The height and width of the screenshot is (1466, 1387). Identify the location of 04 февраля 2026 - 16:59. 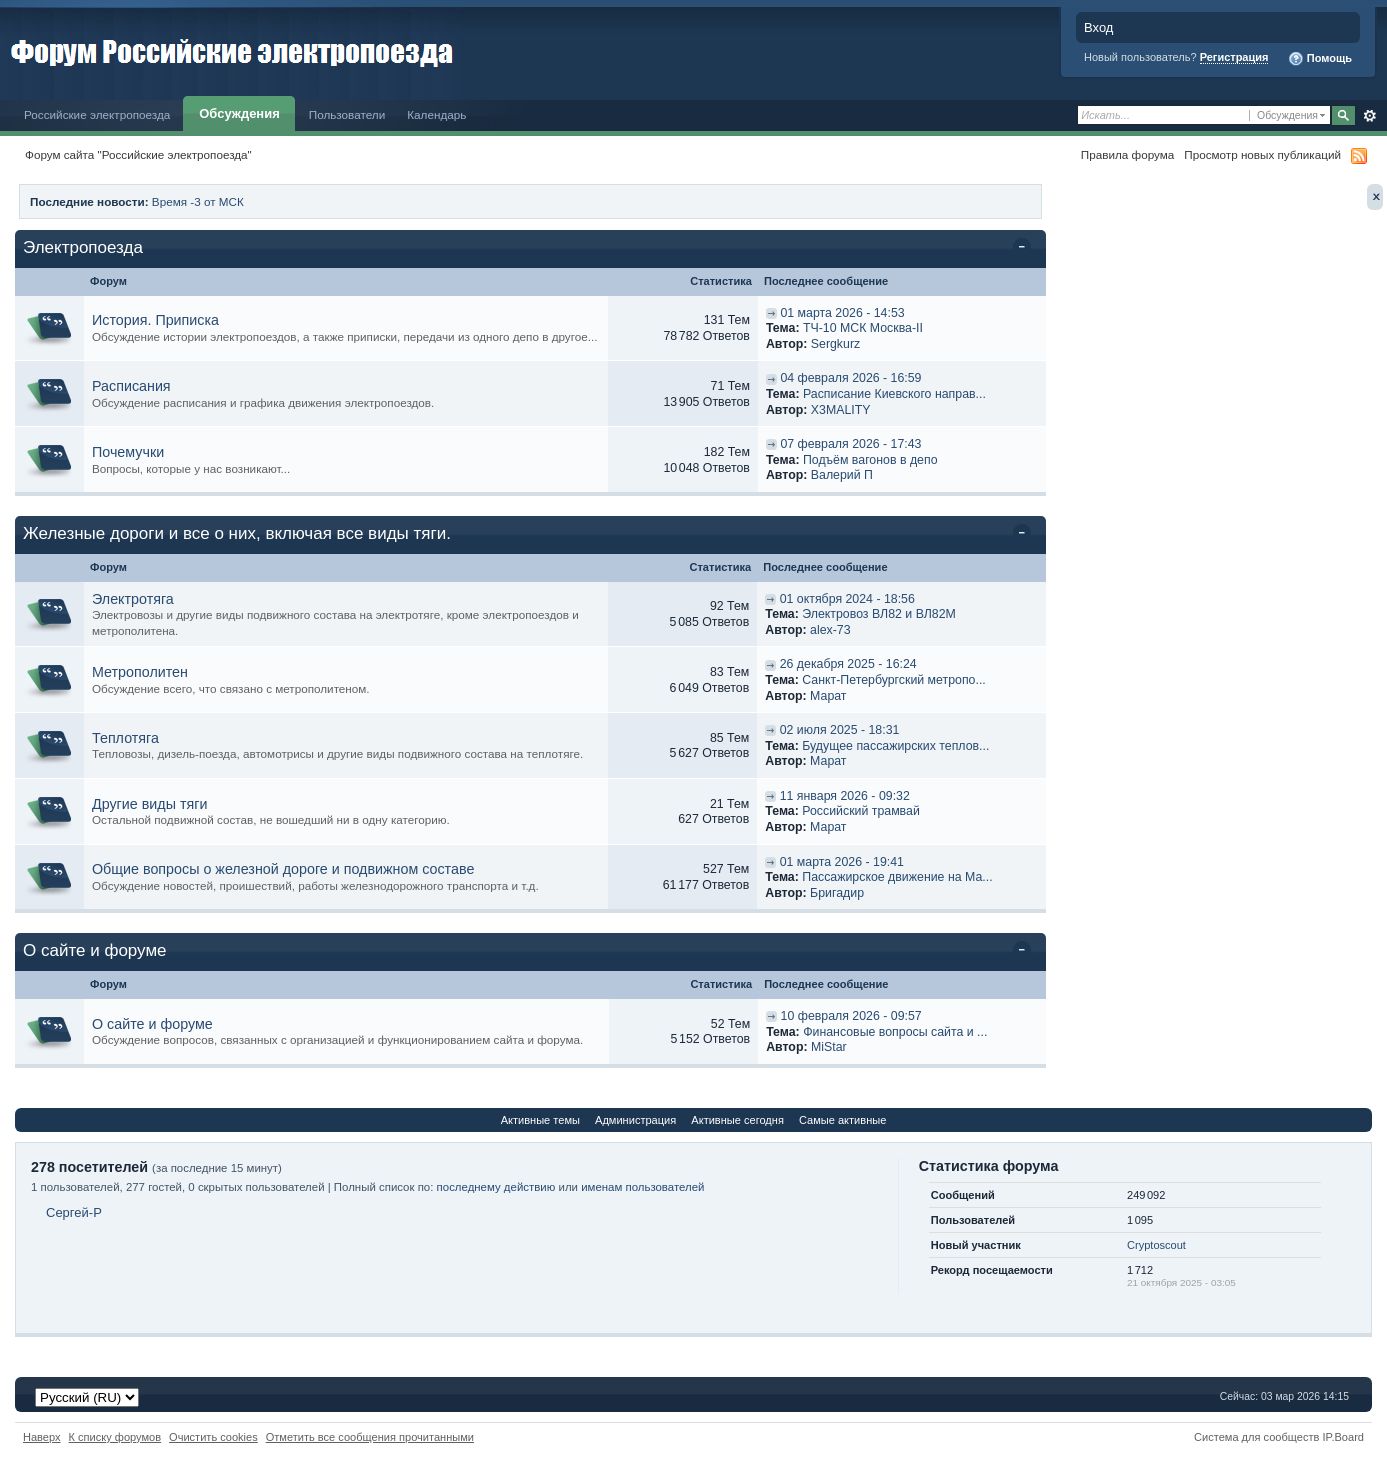
(850, 378).